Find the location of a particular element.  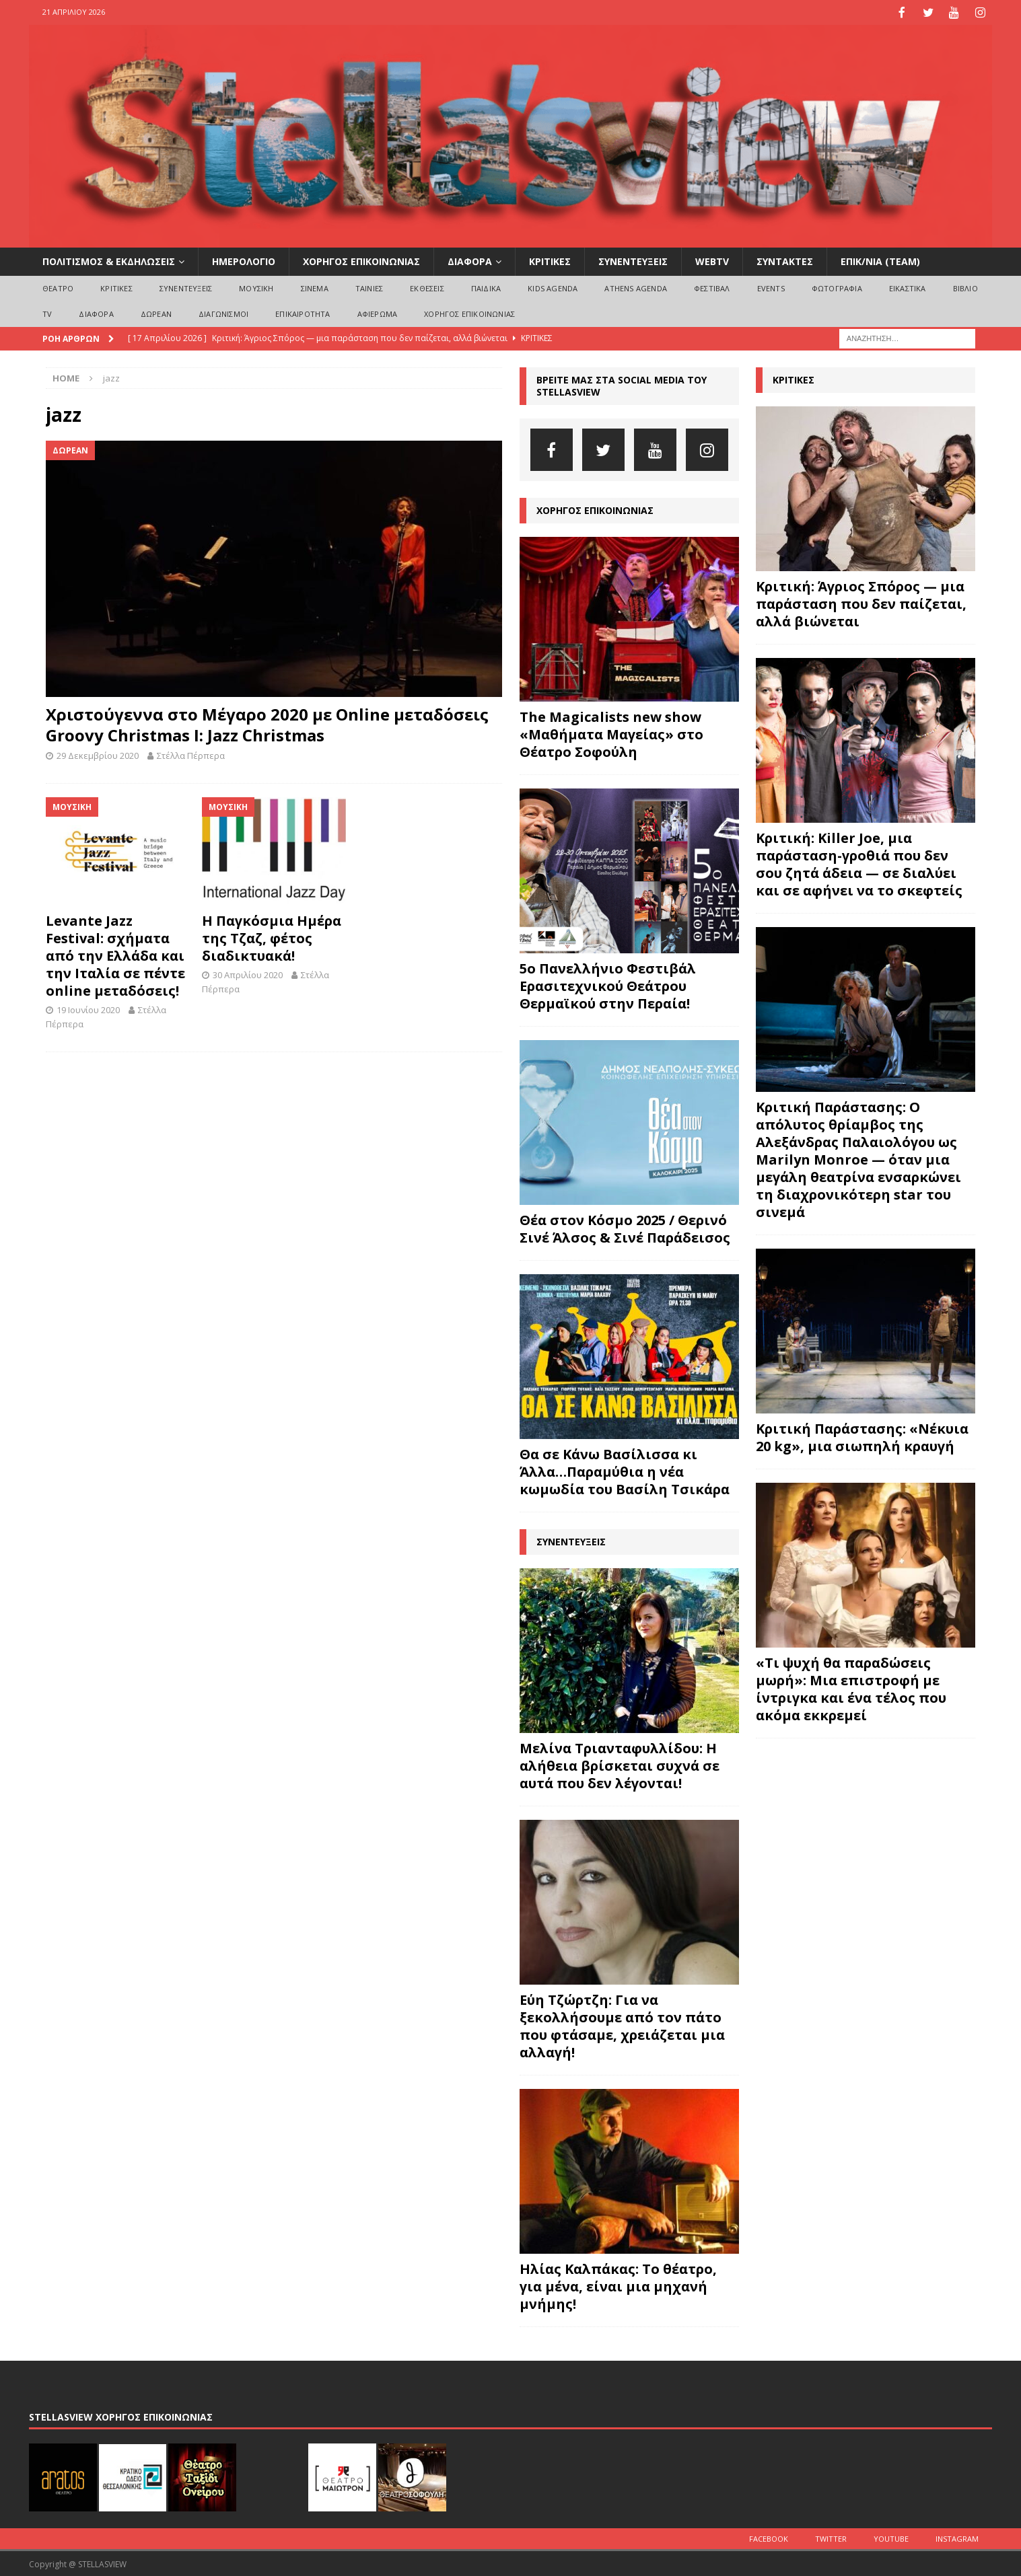

ΣΙΝΕΜΑ is located at coordinates (314, 287).